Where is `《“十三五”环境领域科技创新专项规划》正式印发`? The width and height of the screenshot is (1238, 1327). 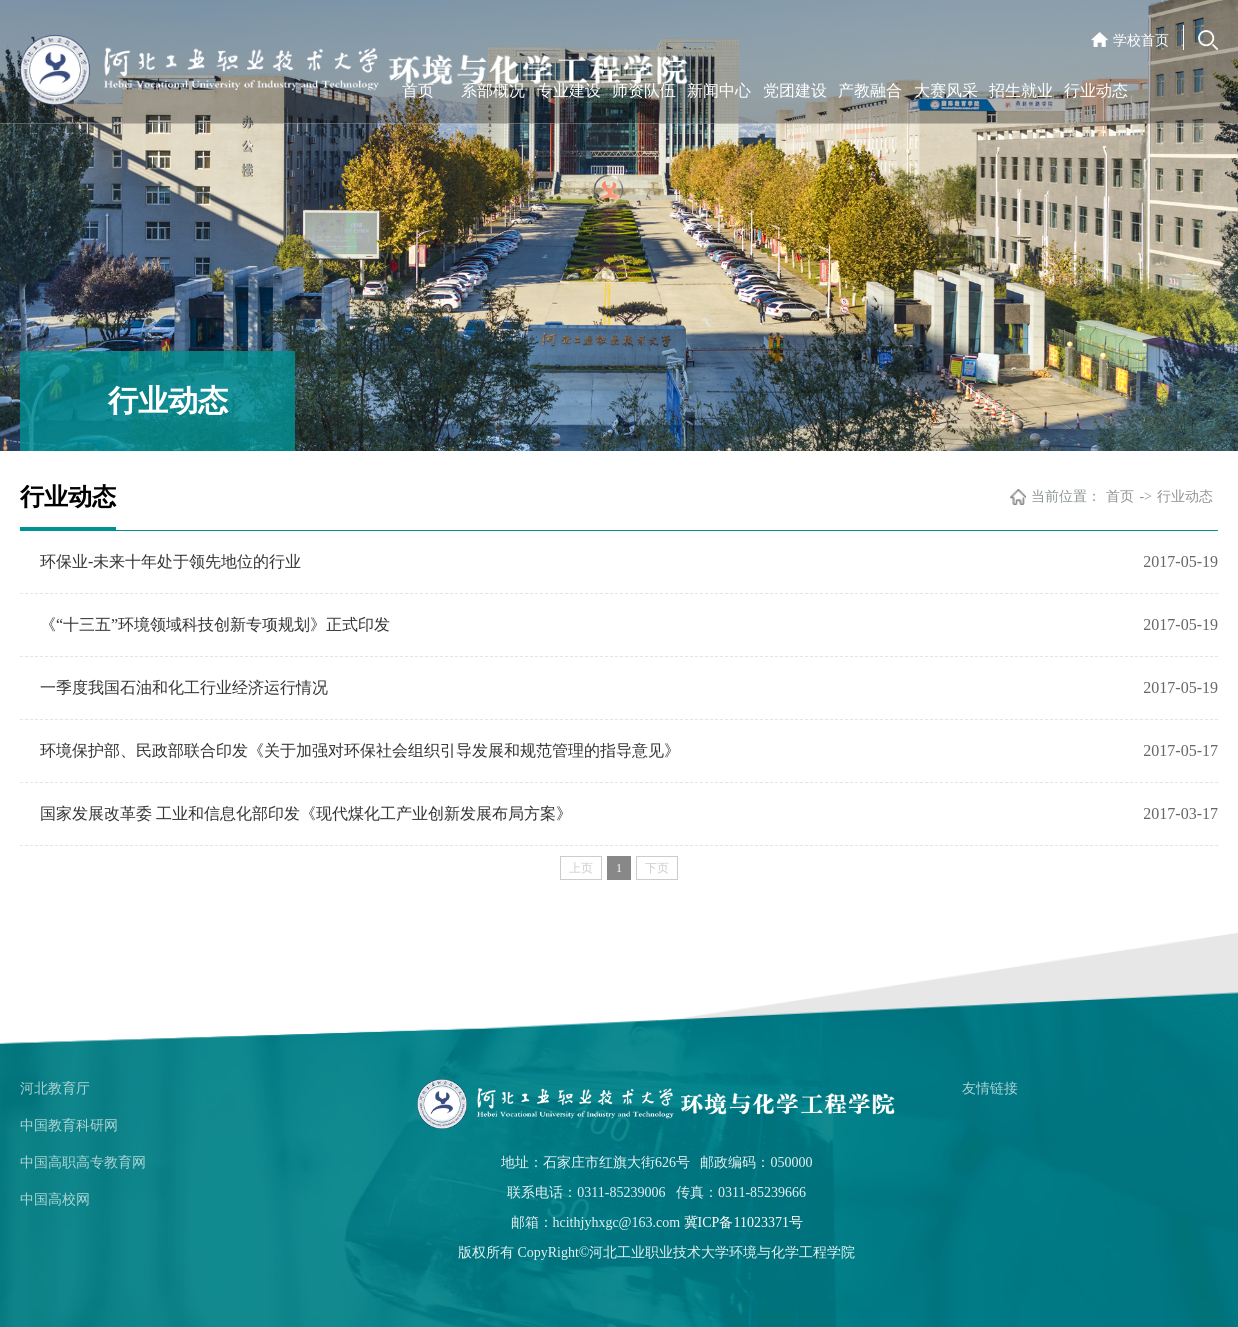 《“十三五”环境领域科技创新专项规划》正式印发 is located at coordinates (215, 624).